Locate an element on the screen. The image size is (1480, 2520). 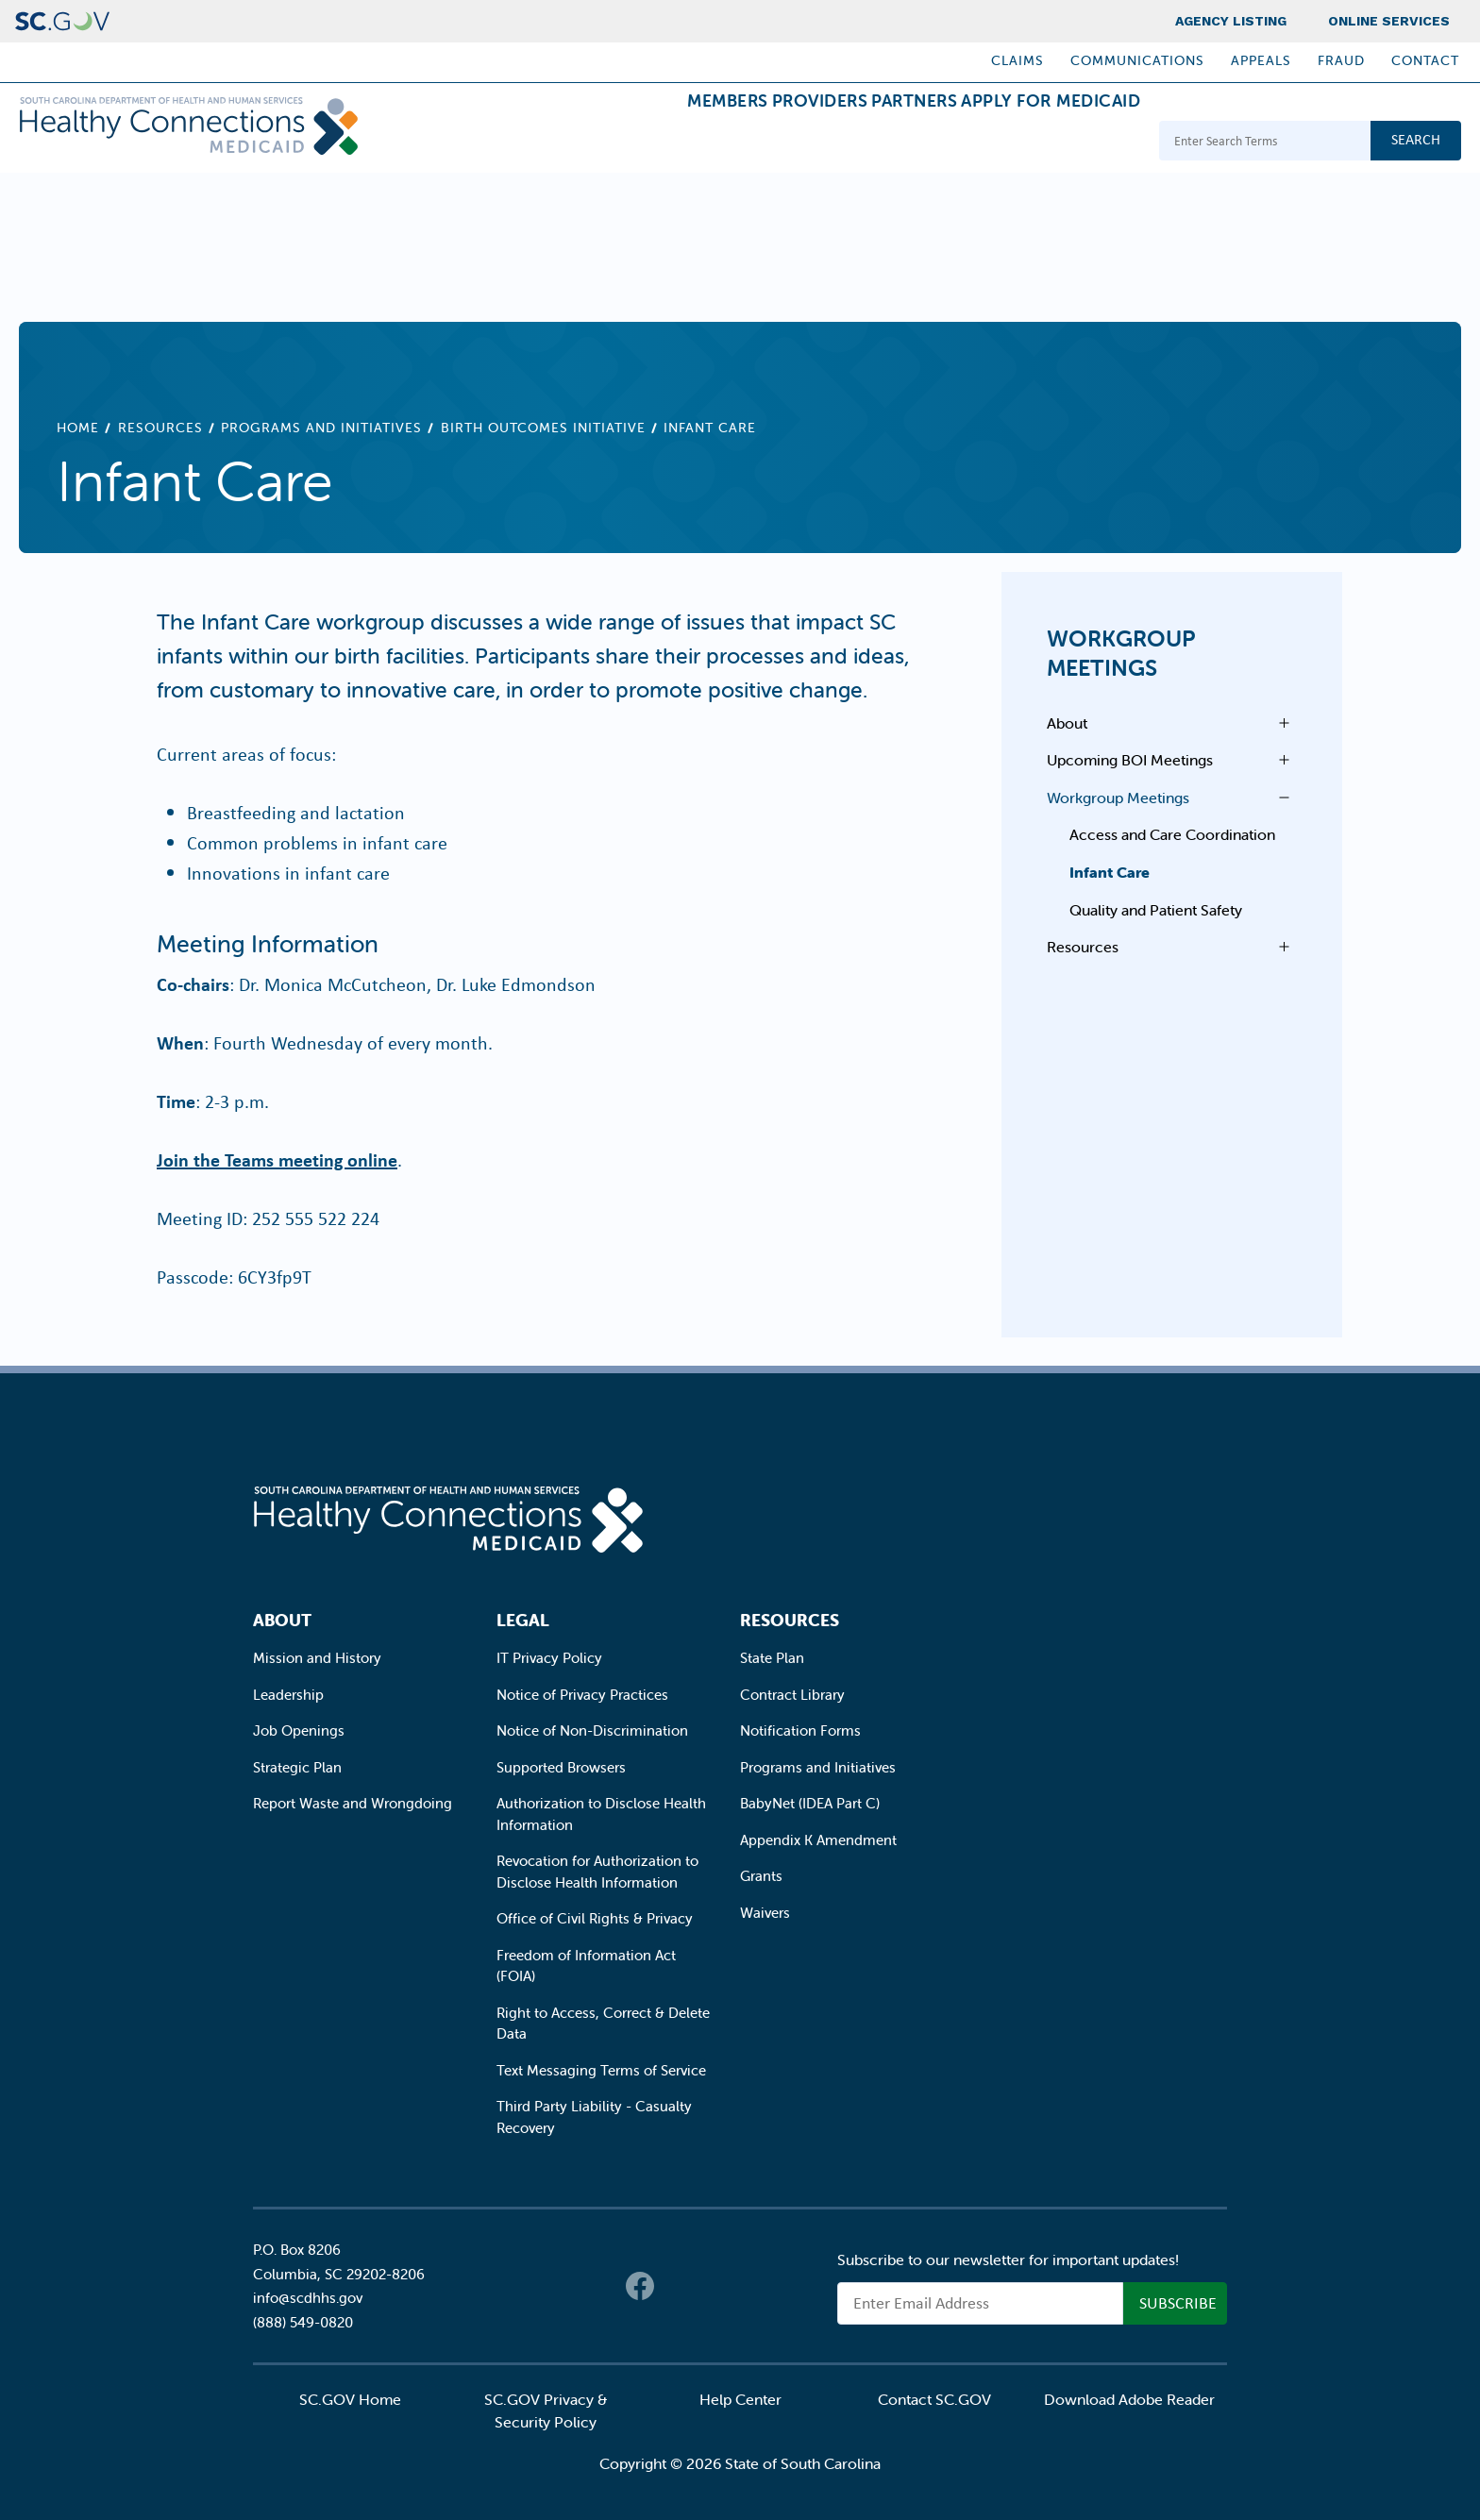
IT Privacy Policy is located at coordinates (549, 1658).